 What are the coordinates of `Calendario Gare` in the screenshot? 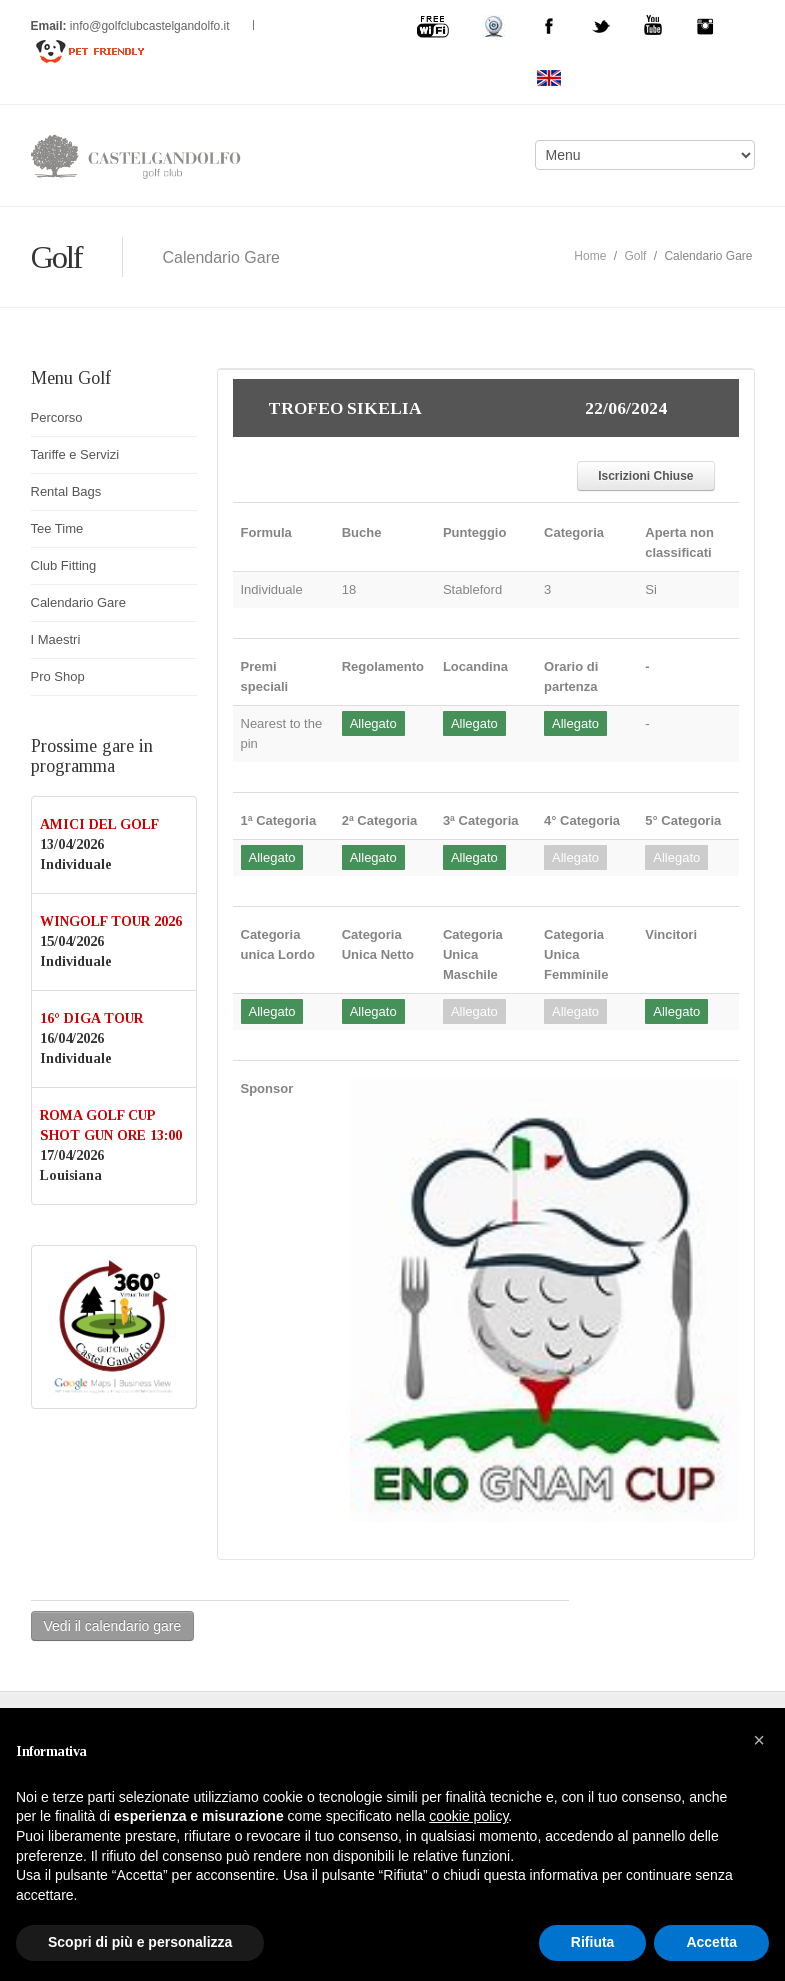 It's located at (78, 602).